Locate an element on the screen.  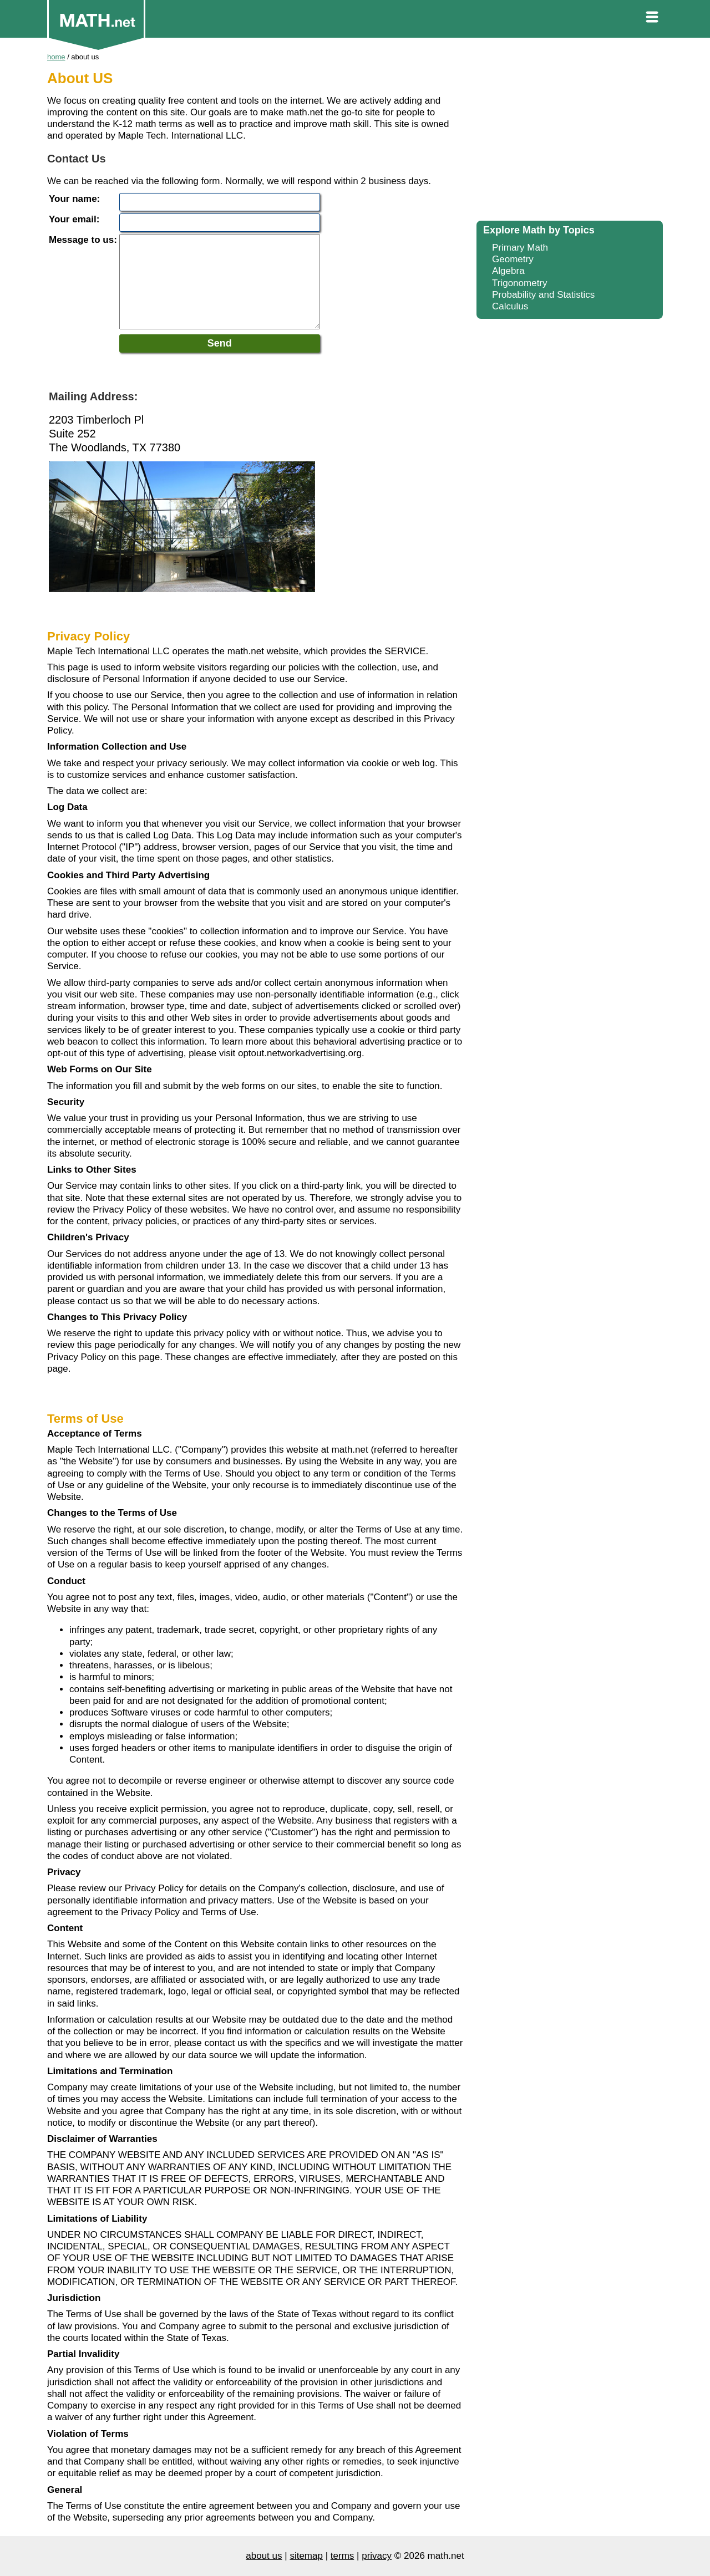
Algebra is located at coordinates (508, 271).